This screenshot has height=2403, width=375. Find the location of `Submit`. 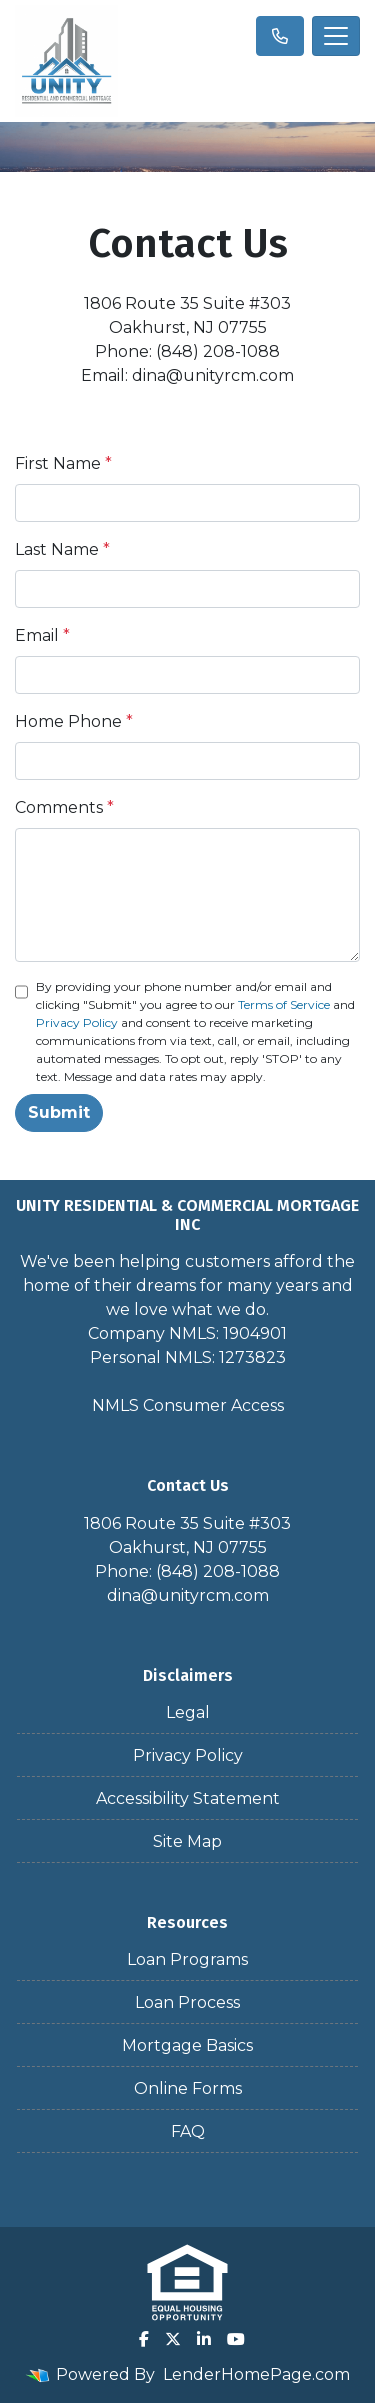

Submit is located at coordinates (59, 1112).